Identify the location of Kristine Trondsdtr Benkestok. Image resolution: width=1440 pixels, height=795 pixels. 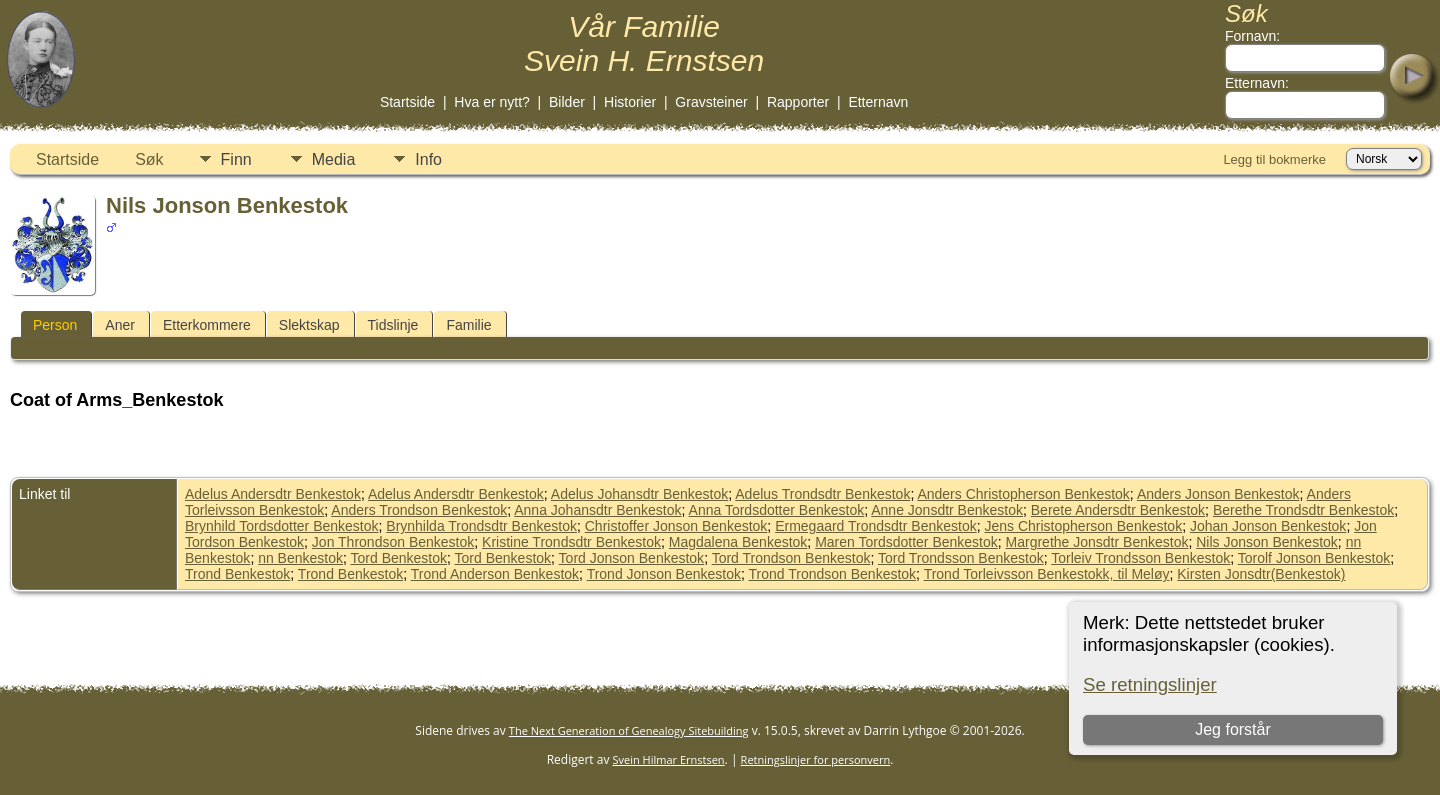
(571, 542).